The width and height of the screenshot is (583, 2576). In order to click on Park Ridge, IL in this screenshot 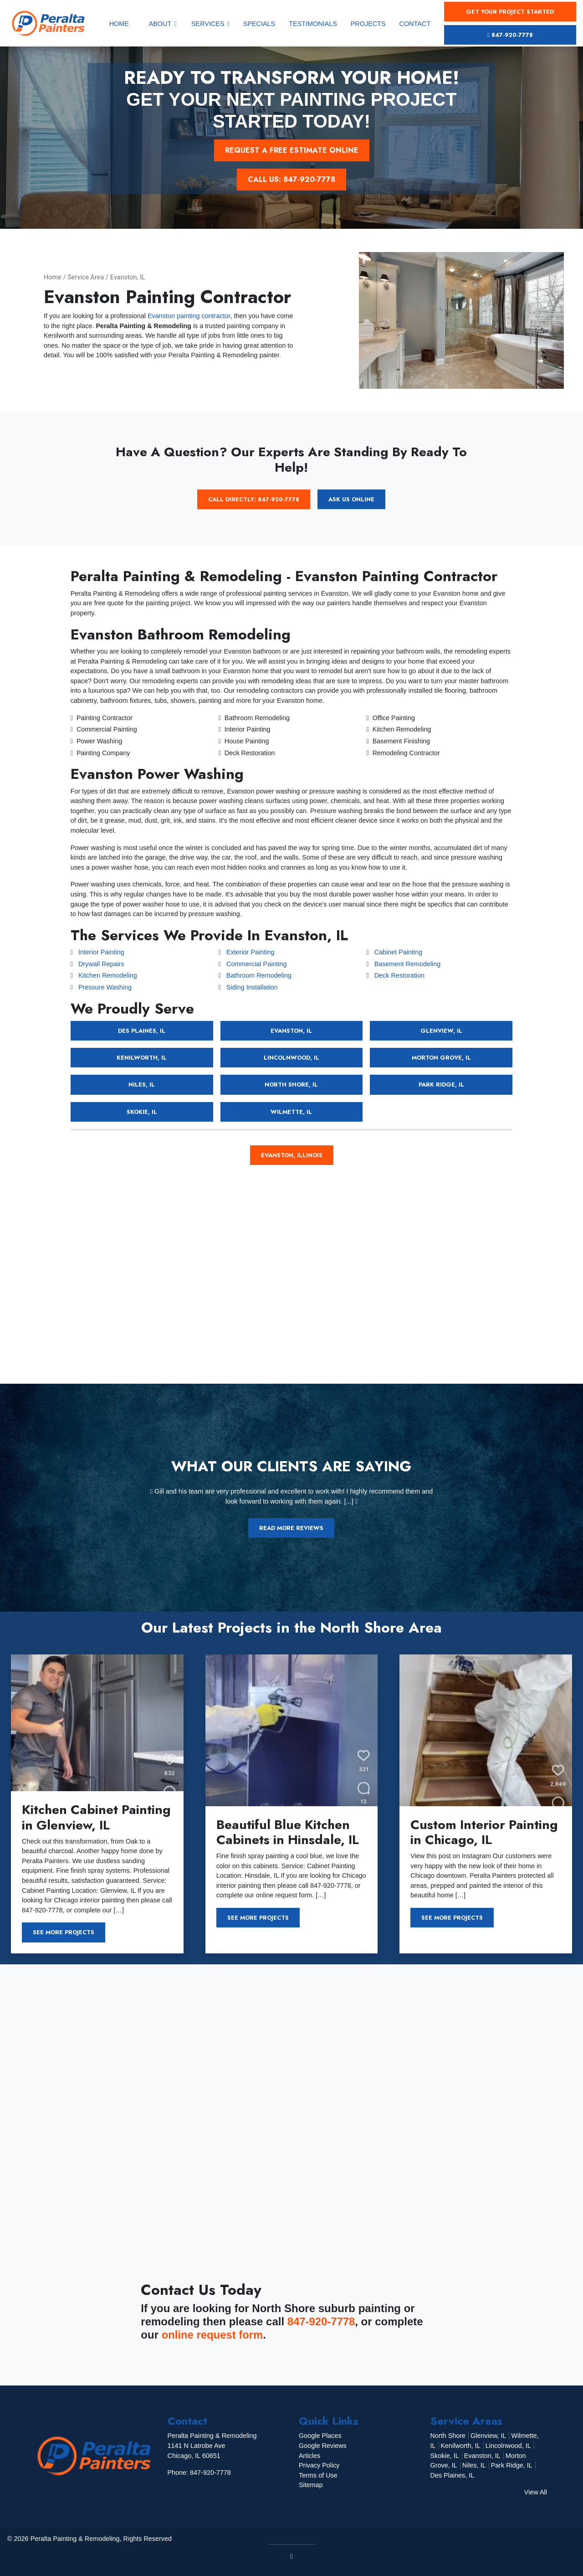, I will do `click(441, 1084)`.